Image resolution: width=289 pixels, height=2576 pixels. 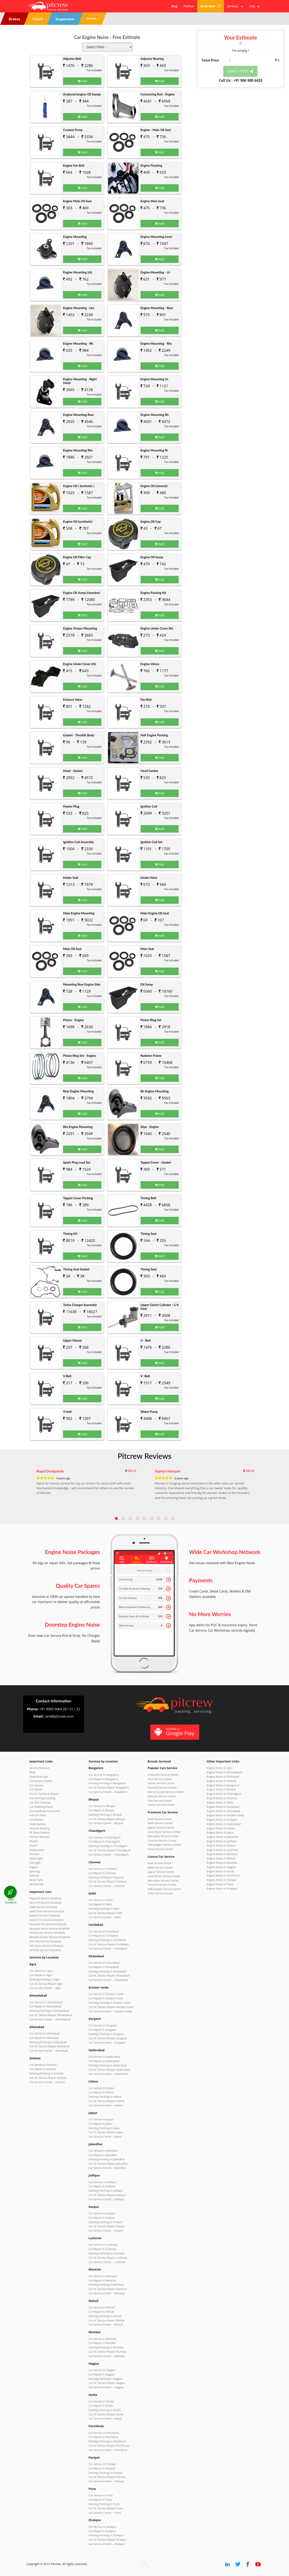 I want to click on Car Repair in Mohali, so click(x=101, y=2312).